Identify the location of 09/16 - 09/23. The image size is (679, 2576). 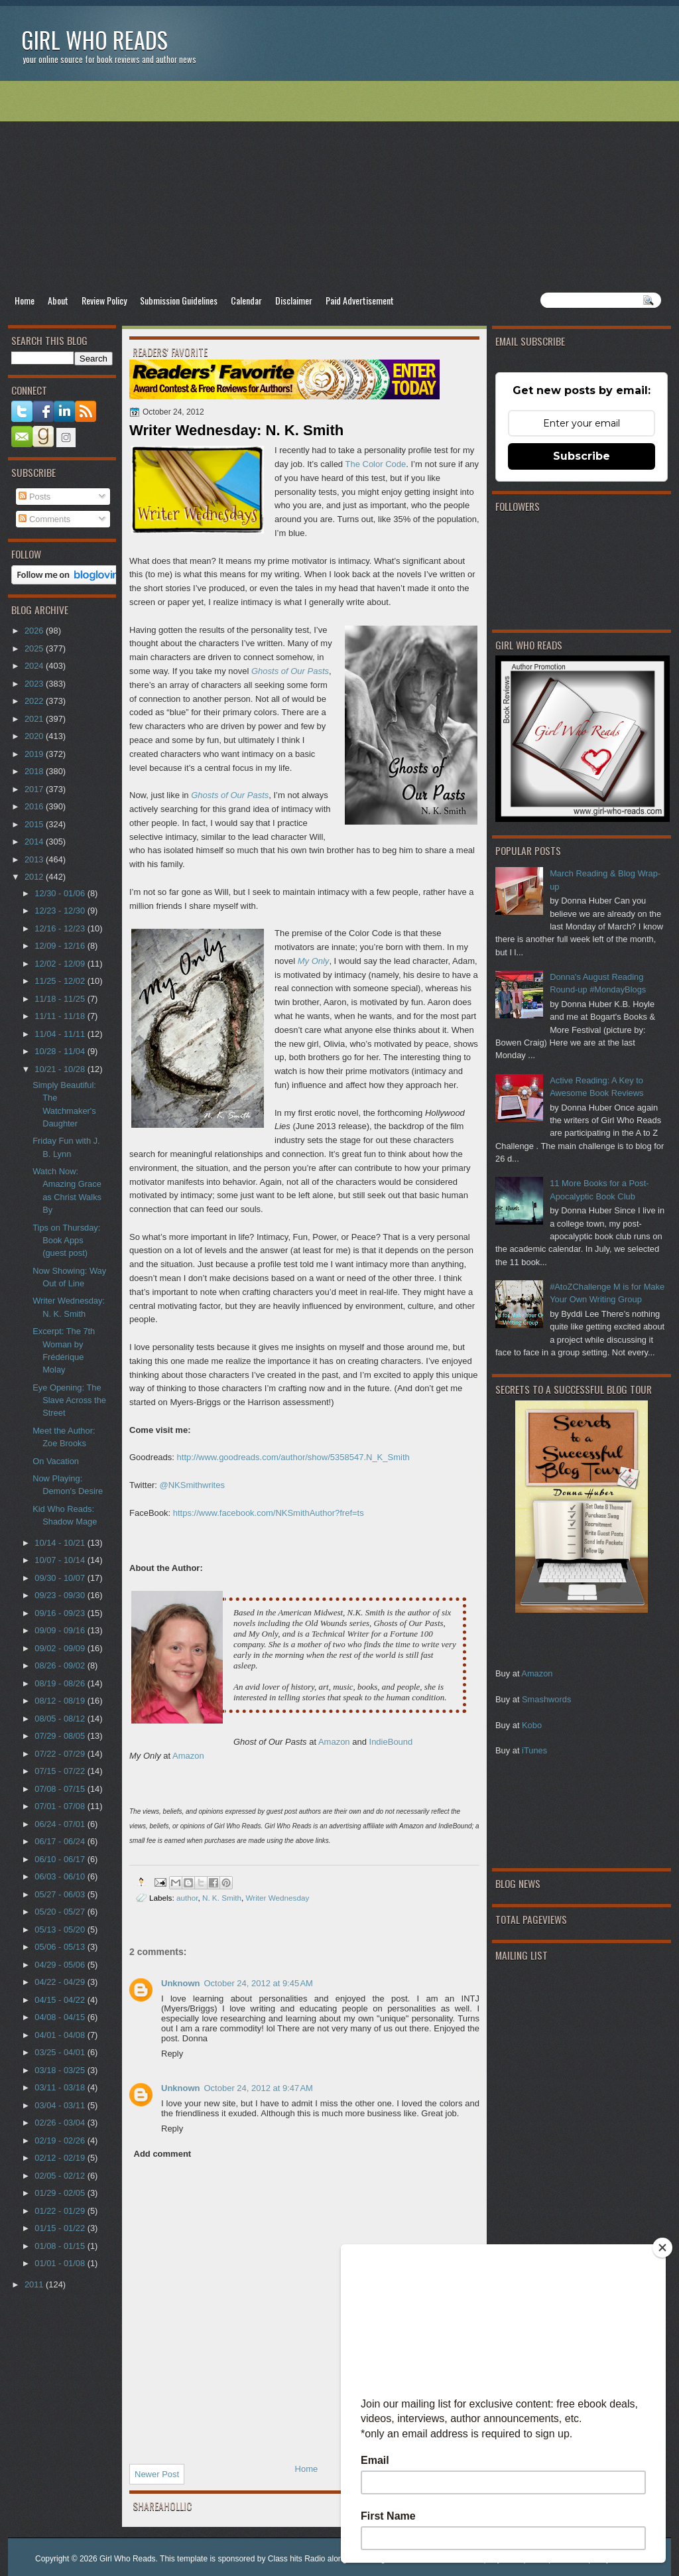
(60, 1613).